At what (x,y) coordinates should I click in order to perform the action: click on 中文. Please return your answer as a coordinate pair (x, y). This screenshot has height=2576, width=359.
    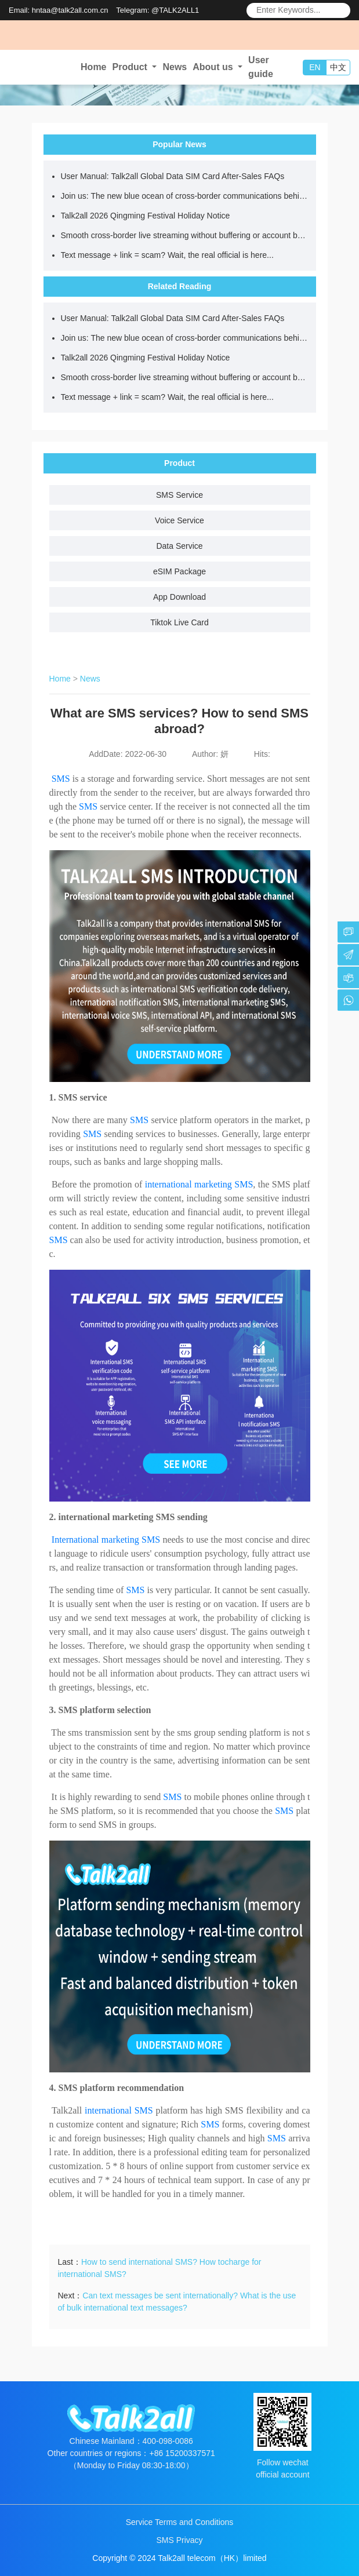
    Looking at the image, I should click on (338, 67).